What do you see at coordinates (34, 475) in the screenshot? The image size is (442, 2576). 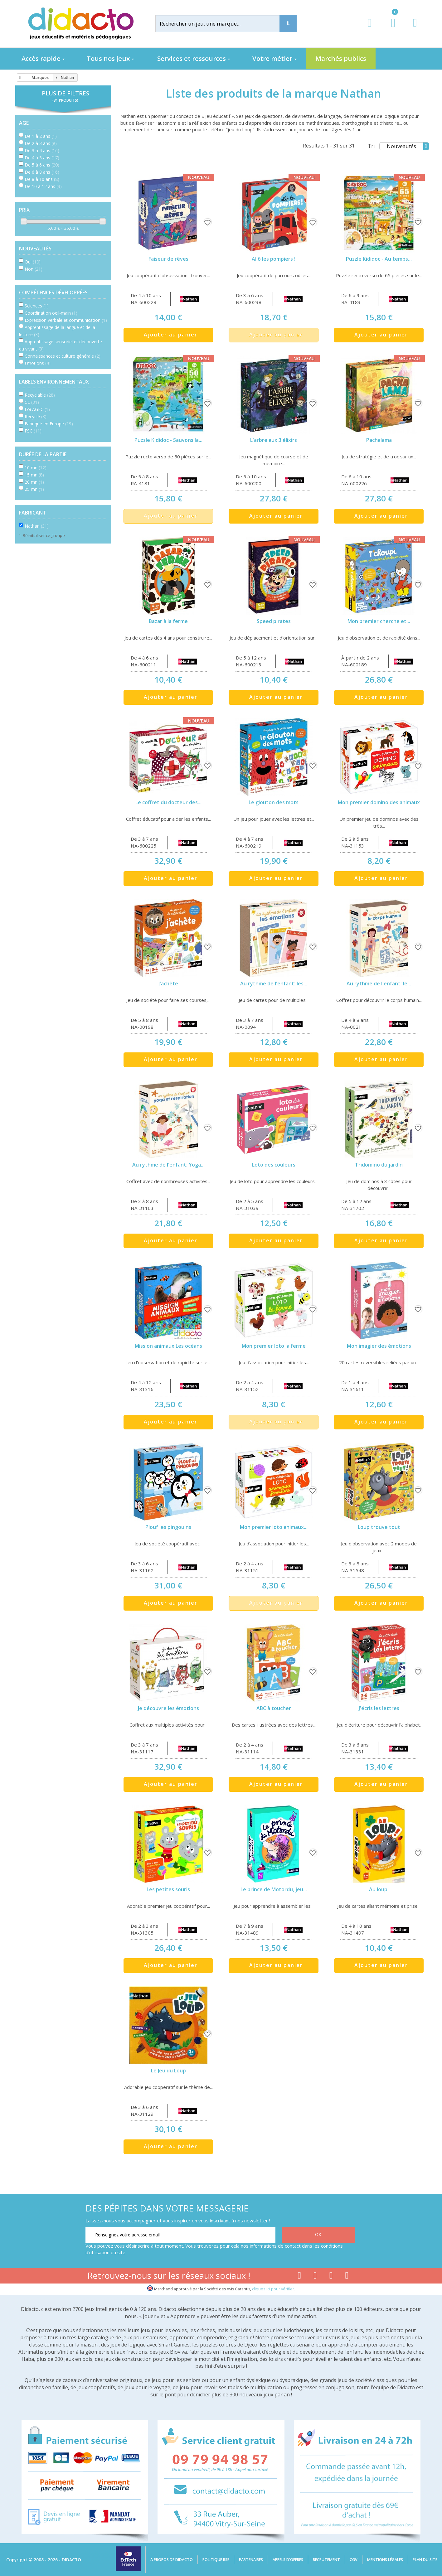 I see `15 mn` at bounding box center [34, 475].